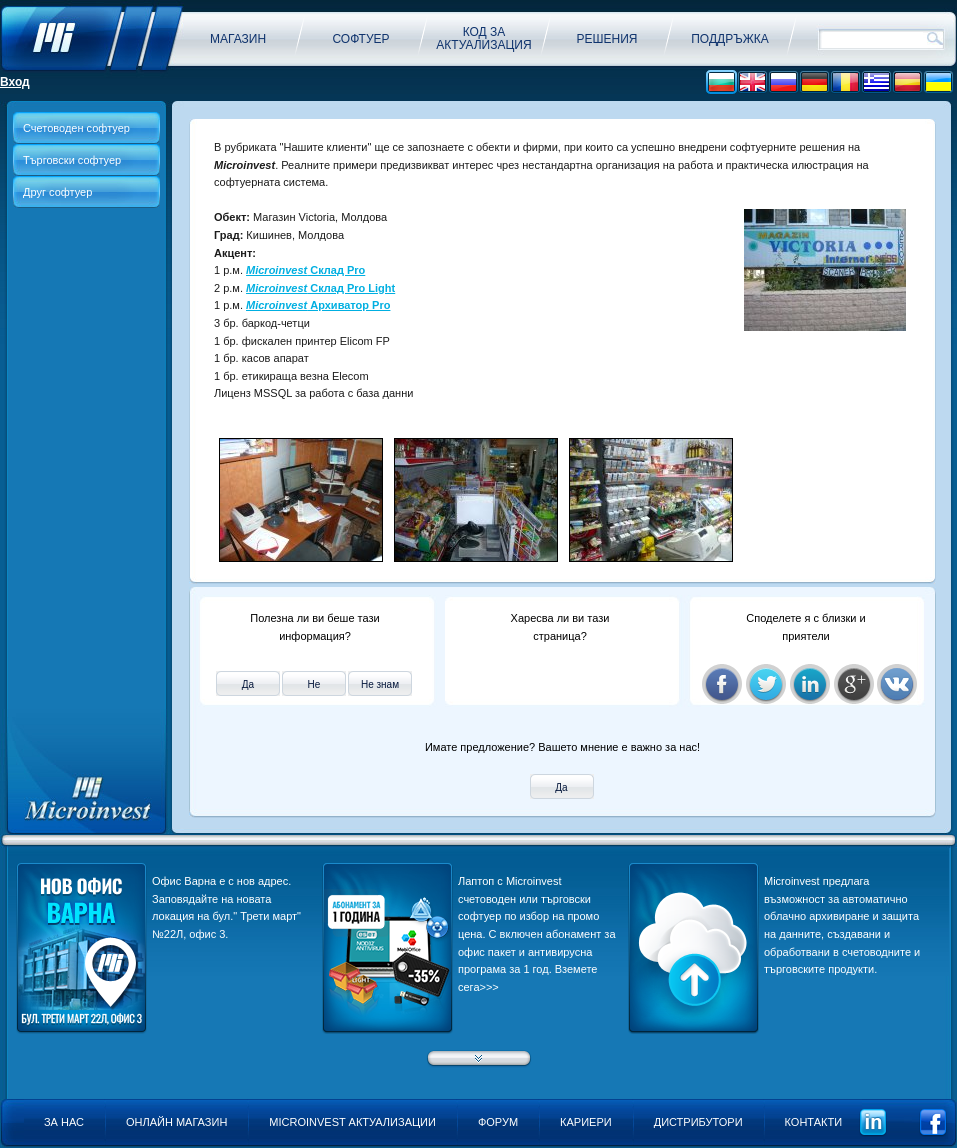  What do you see at coordinates (72, 160) in the screenshot?
I see `Търговски софтуер` at bounding box center [72, 160].